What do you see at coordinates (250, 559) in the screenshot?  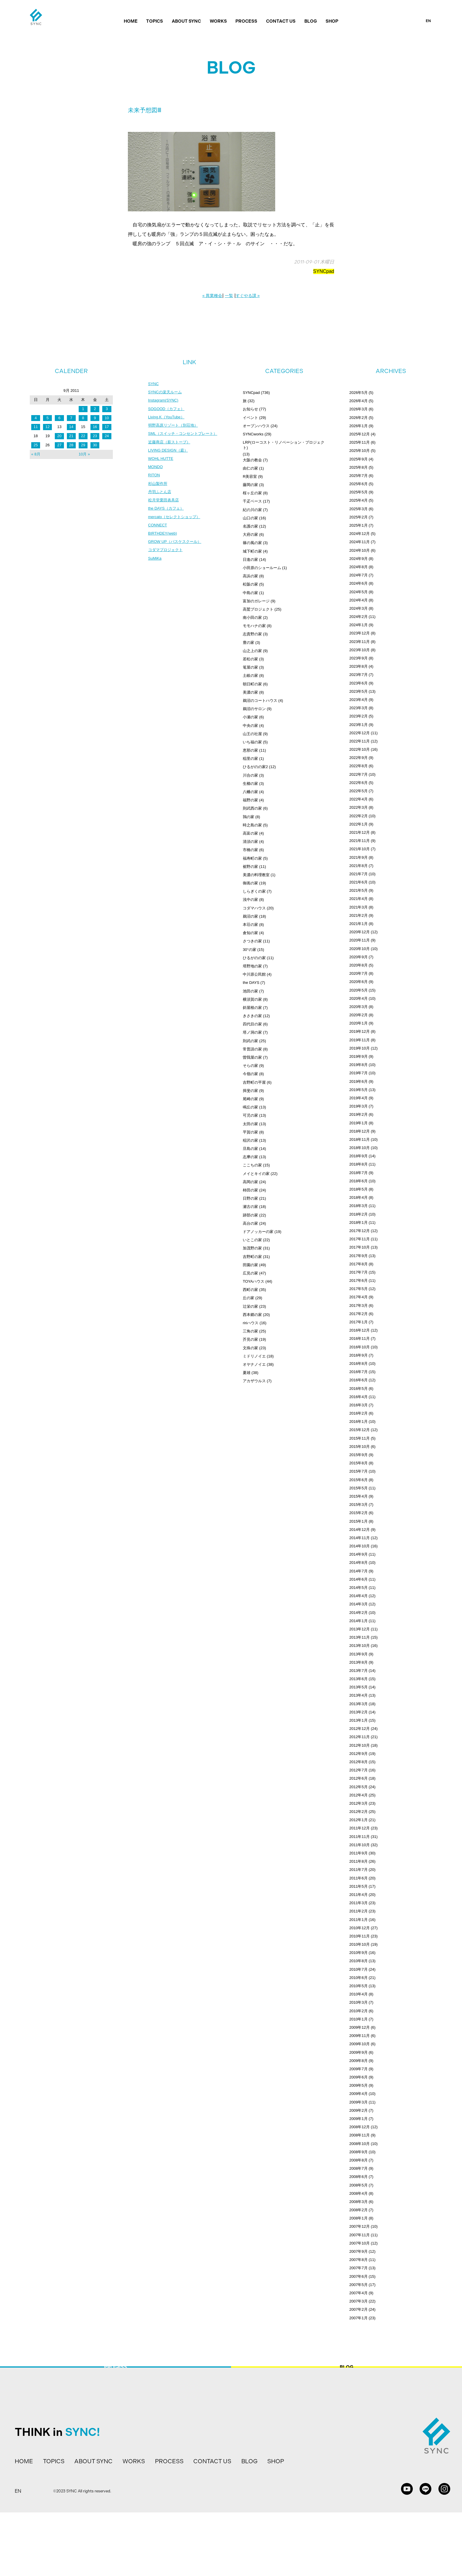 I see `日進の家` at bounding box center [250, 559].